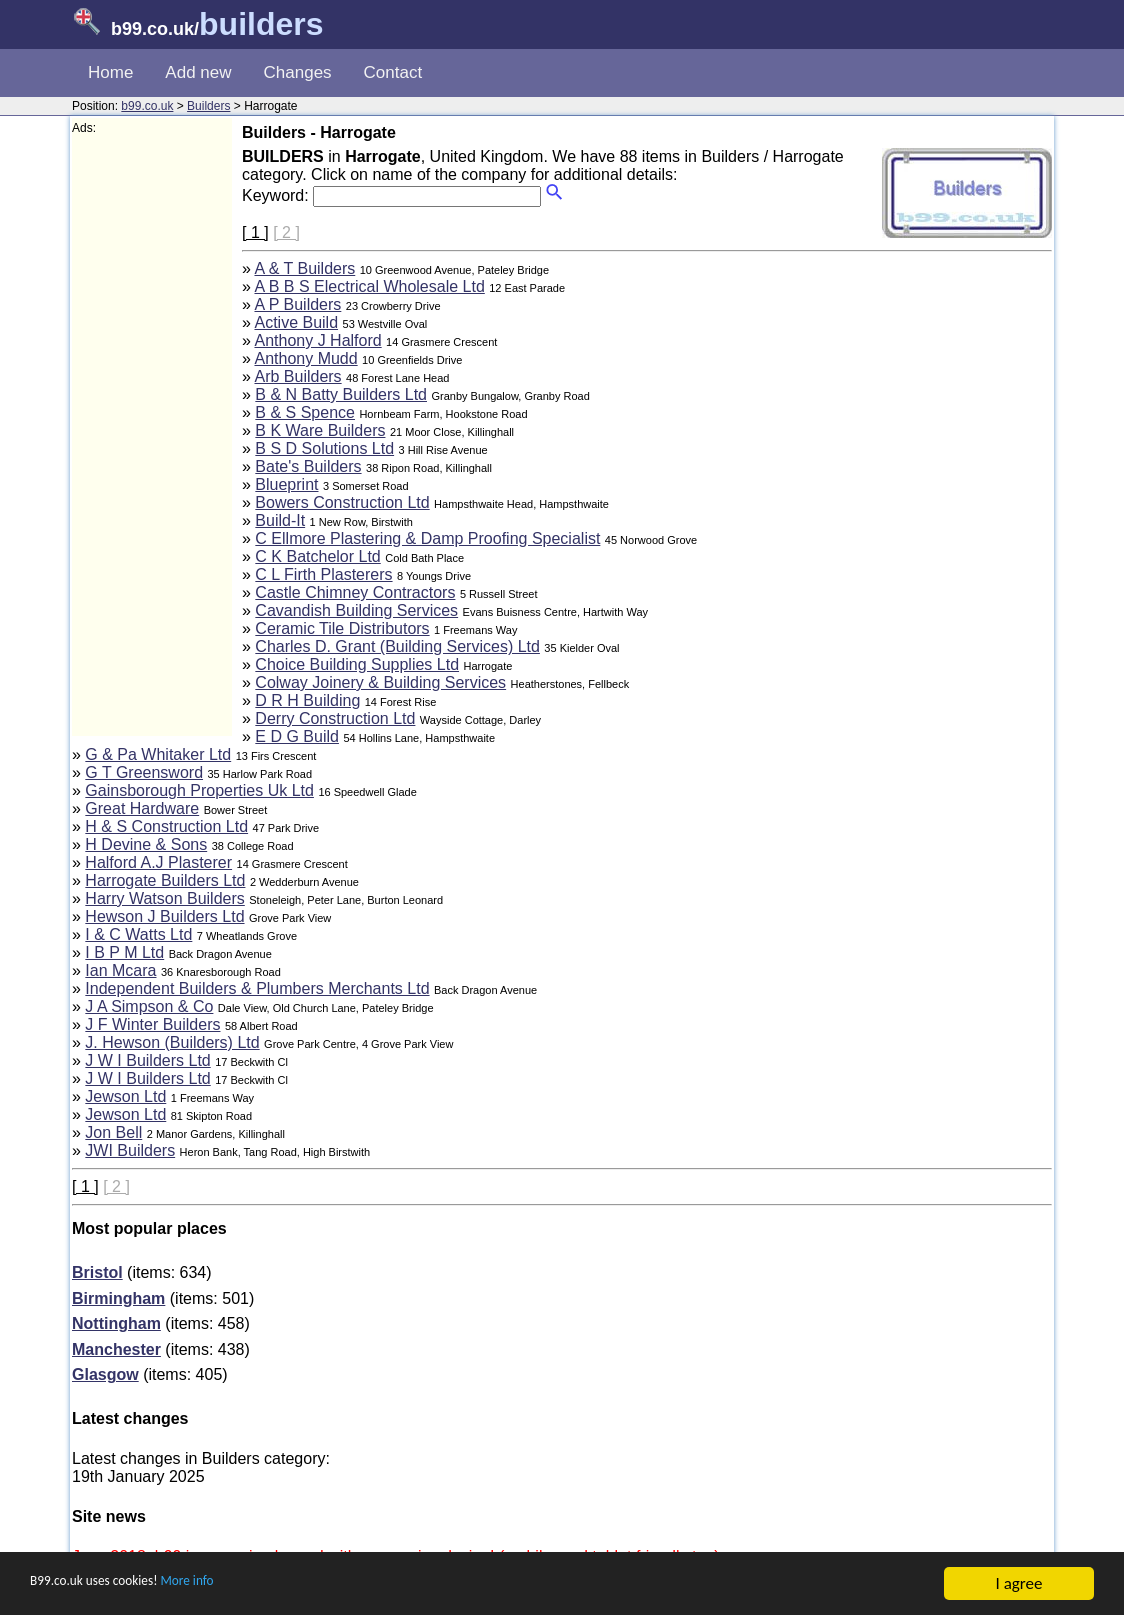 This screenshot has width=1124, height=1615. What do you see at coordinates (125, 1096) in the screenshot?
I see `Jewson Ltd` at bounding box center [125, 1096].